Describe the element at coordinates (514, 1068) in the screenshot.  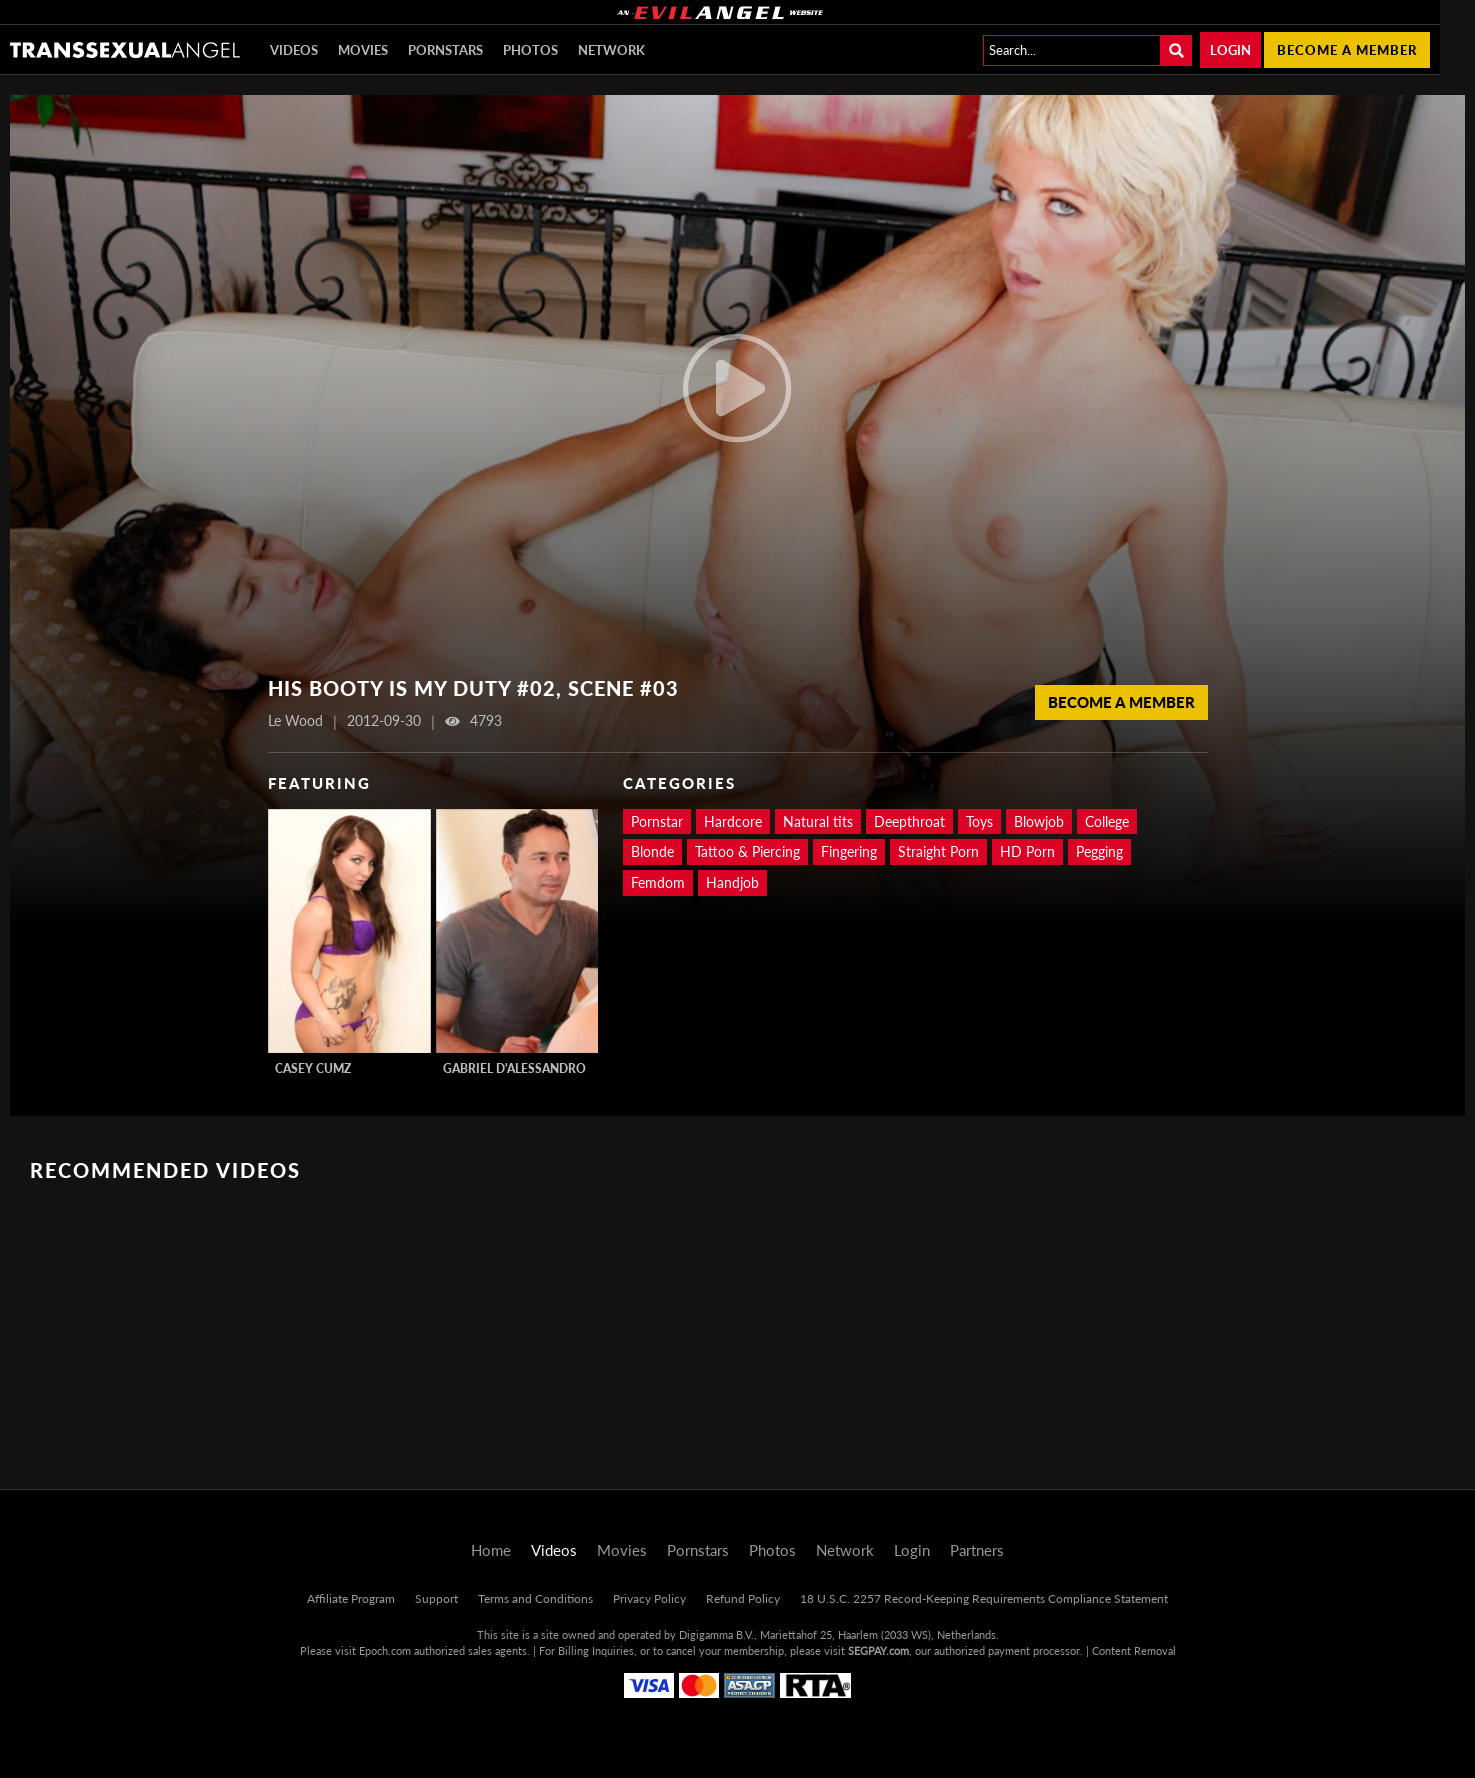
I see `Gabriel D'Alessandro` at that location.